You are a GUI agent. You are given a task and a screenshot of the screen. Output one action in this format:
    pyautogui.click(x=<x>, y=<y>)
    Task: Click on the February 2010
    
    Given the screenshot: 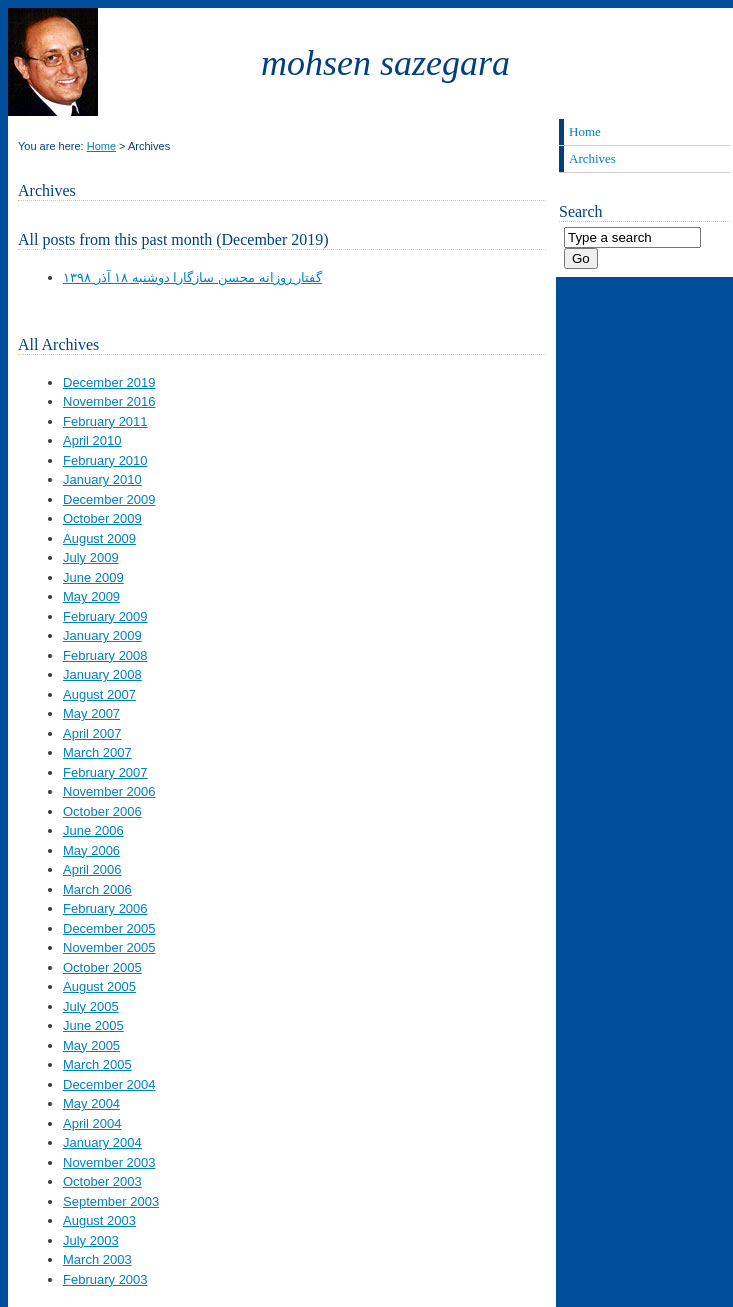 What is the action you would take?
    pyautogui.click(x=105, y=460)
    